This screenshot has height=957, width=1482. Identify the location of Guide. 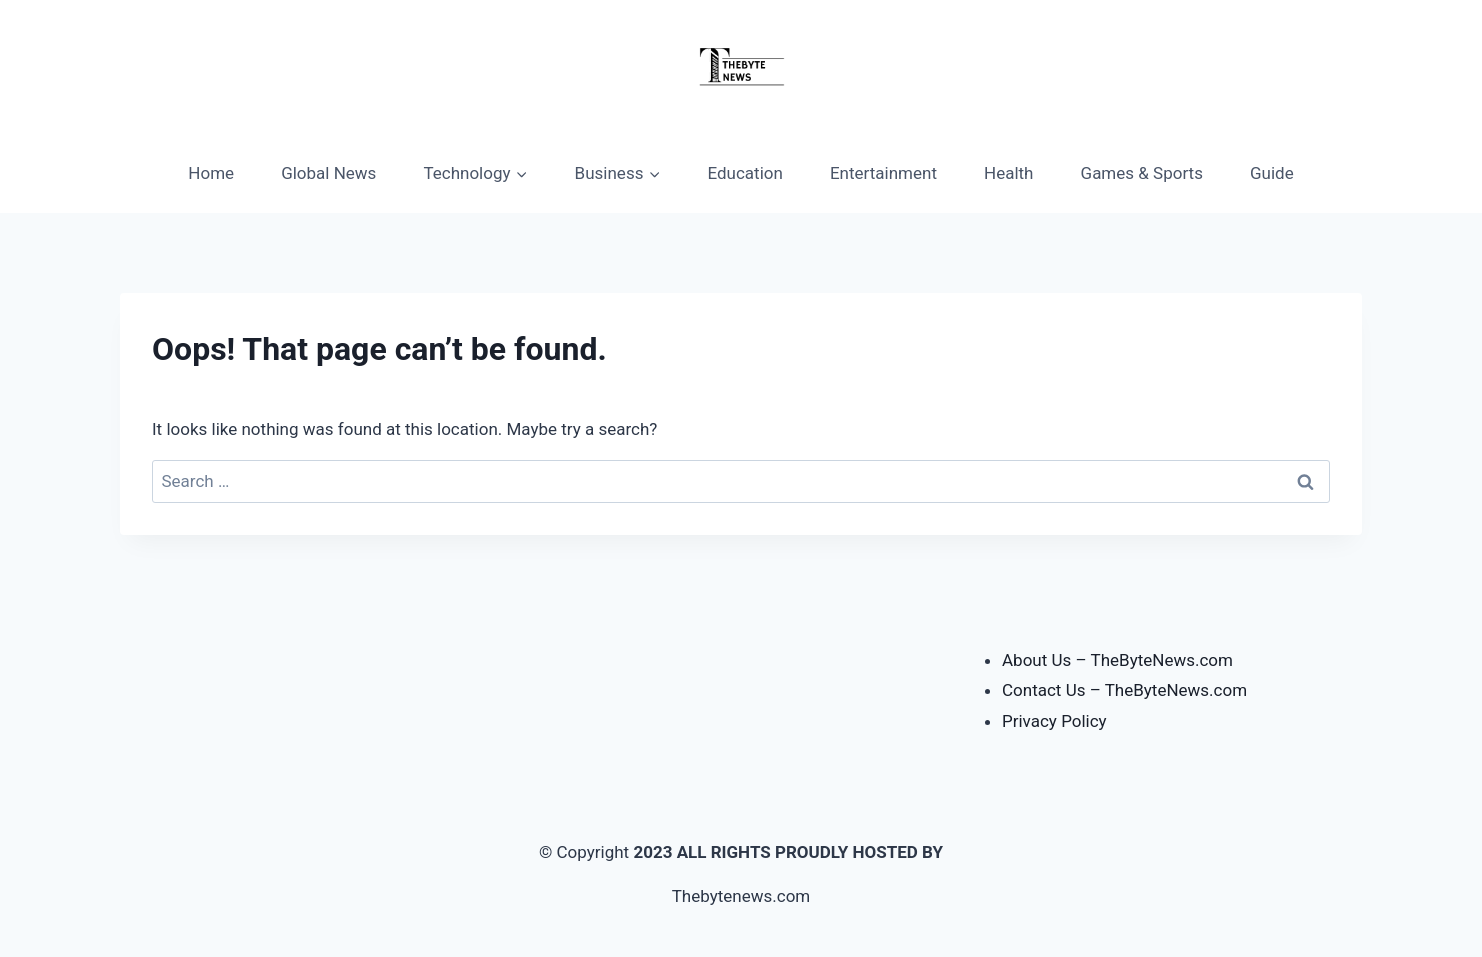
(1272, 173).